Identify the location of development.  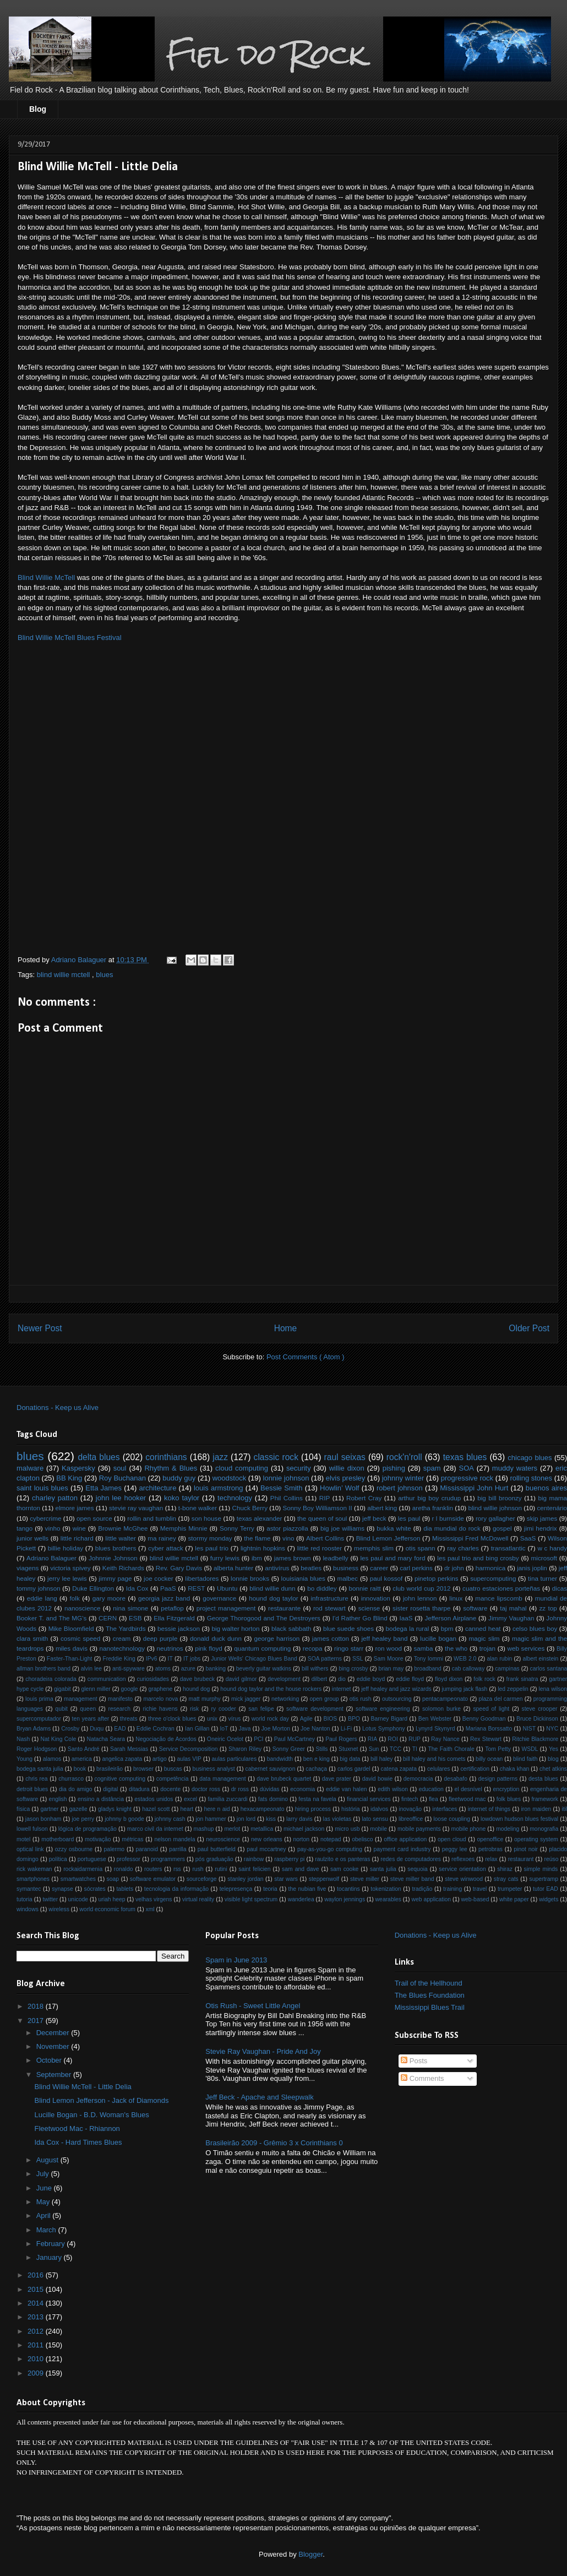
(284, 1679).